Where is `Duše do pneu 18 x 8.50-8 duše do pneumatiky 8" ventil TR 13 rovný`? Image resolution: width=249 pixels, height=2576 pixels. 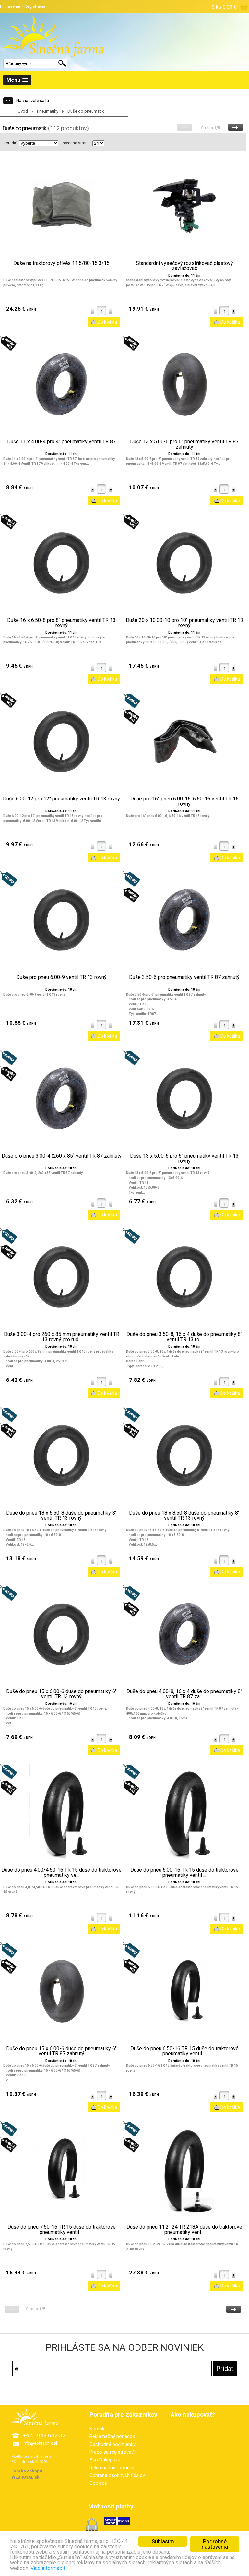
Duše do pneu 18 x 8.50-8 duše do pneumatiky 8" ventil TR 13 rovný is located at coordinates (184, 1515).